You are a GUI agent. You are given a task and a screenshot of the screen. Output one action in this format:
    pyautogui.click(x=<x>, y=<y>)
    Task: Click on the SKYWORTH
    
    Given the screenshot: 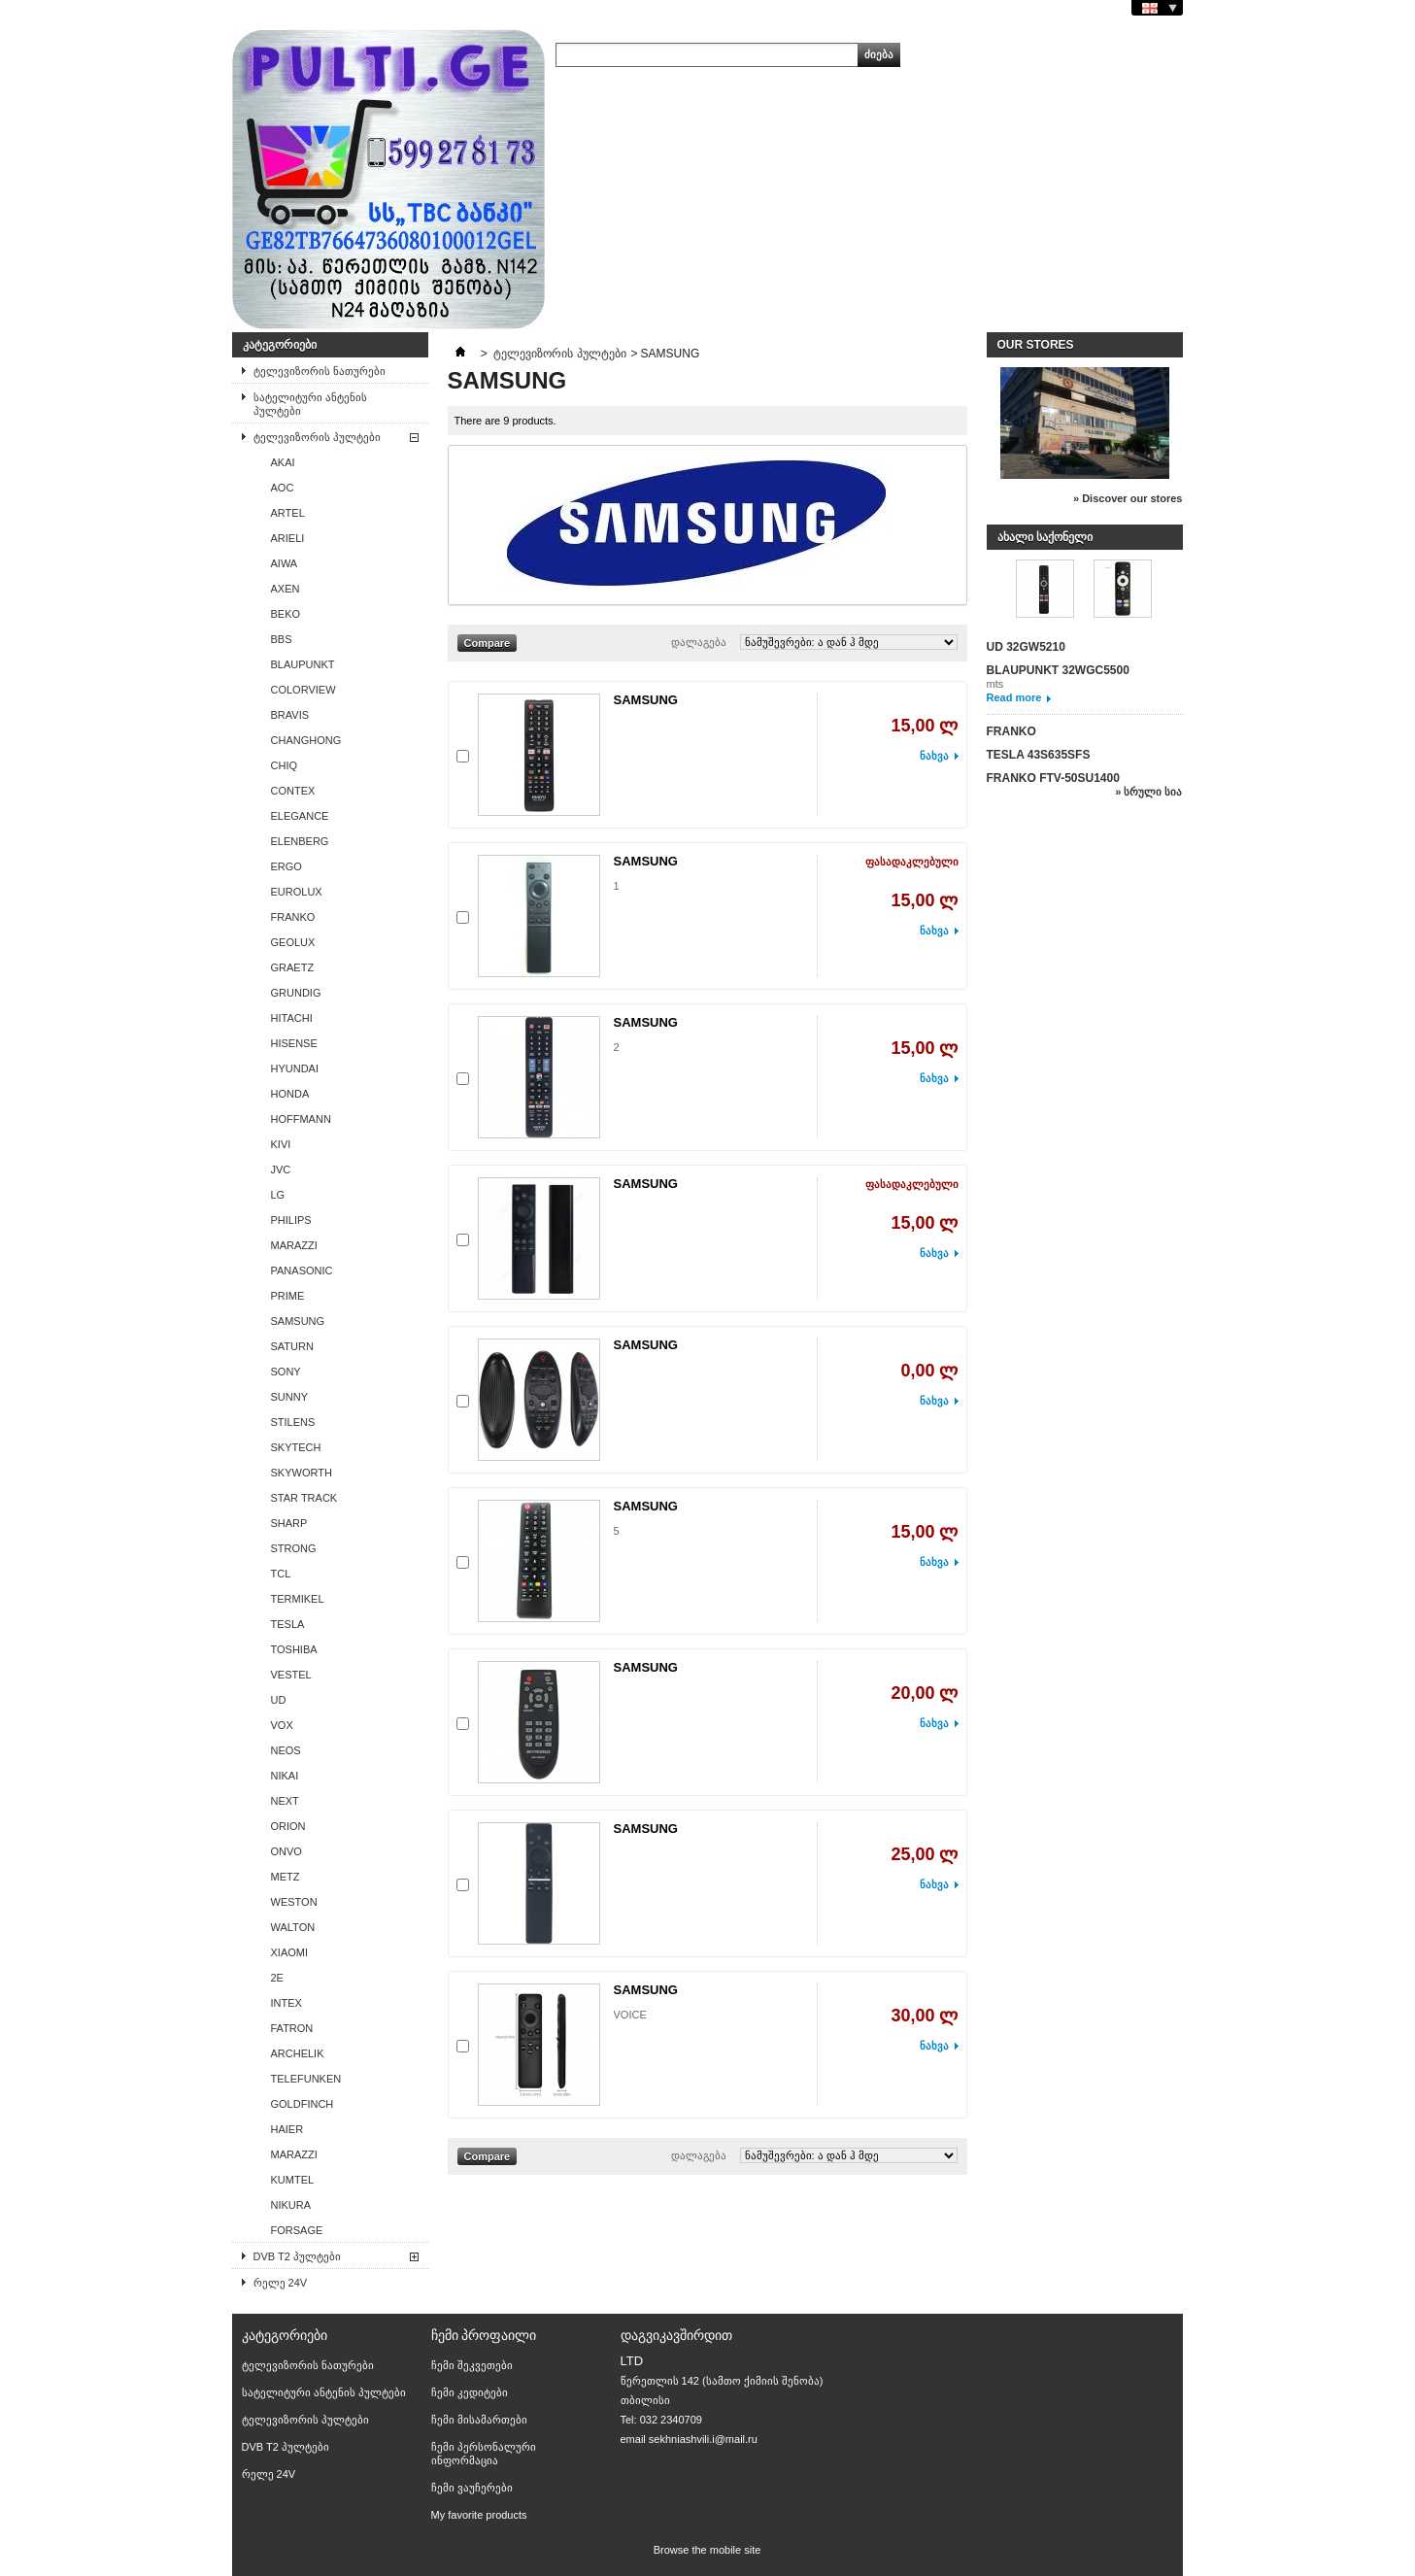 What is the action you would take?
    pyautogui.click(x=301, y=1472)
    